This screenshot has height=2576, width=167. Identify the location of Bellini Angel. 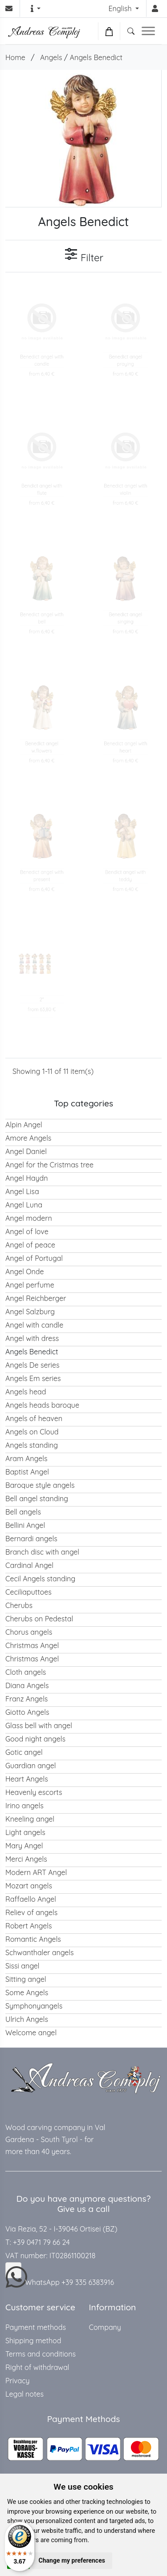
(25, 1525).